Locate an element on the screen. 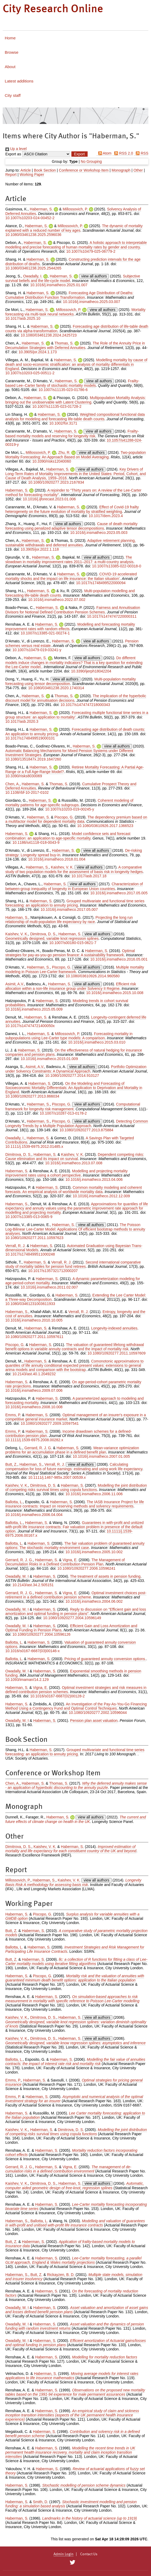 Image resolution: width=151 pixels, height=2576 pixels. 10.1016/j.insmatheco.2015.01.009 is located at coordinates (49, 1059).